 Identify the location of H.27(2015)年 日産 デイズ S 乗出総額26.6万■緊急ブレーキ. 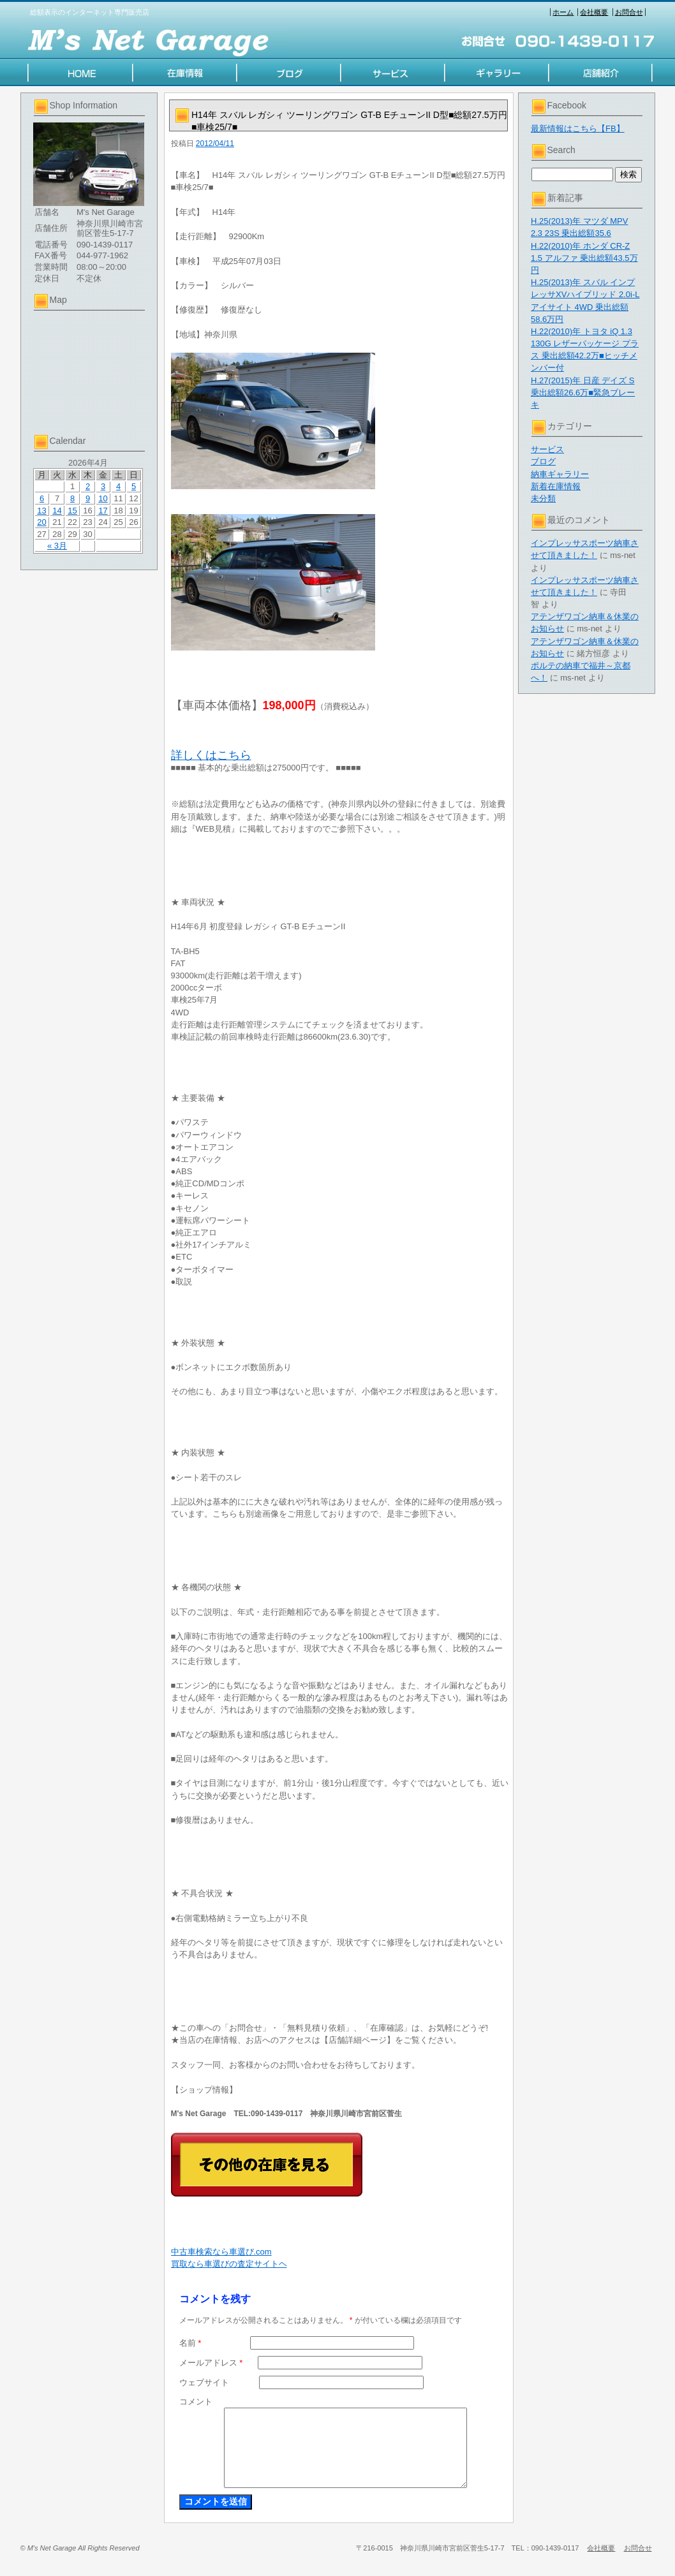
(583, 392).